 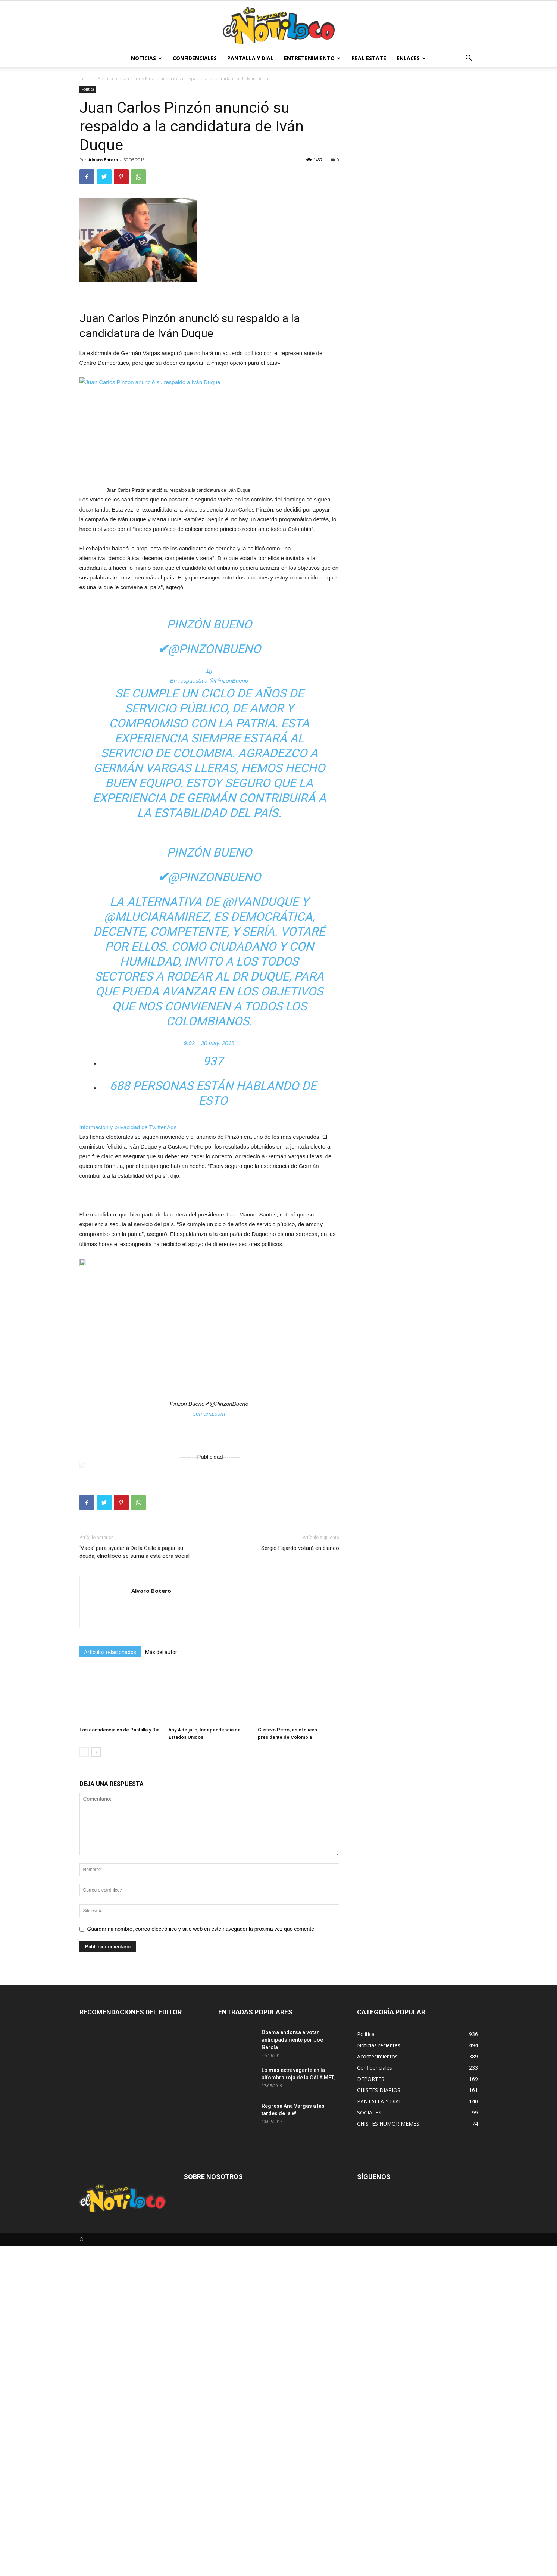 I want to click on Inicio, so click(x=85, y=78).